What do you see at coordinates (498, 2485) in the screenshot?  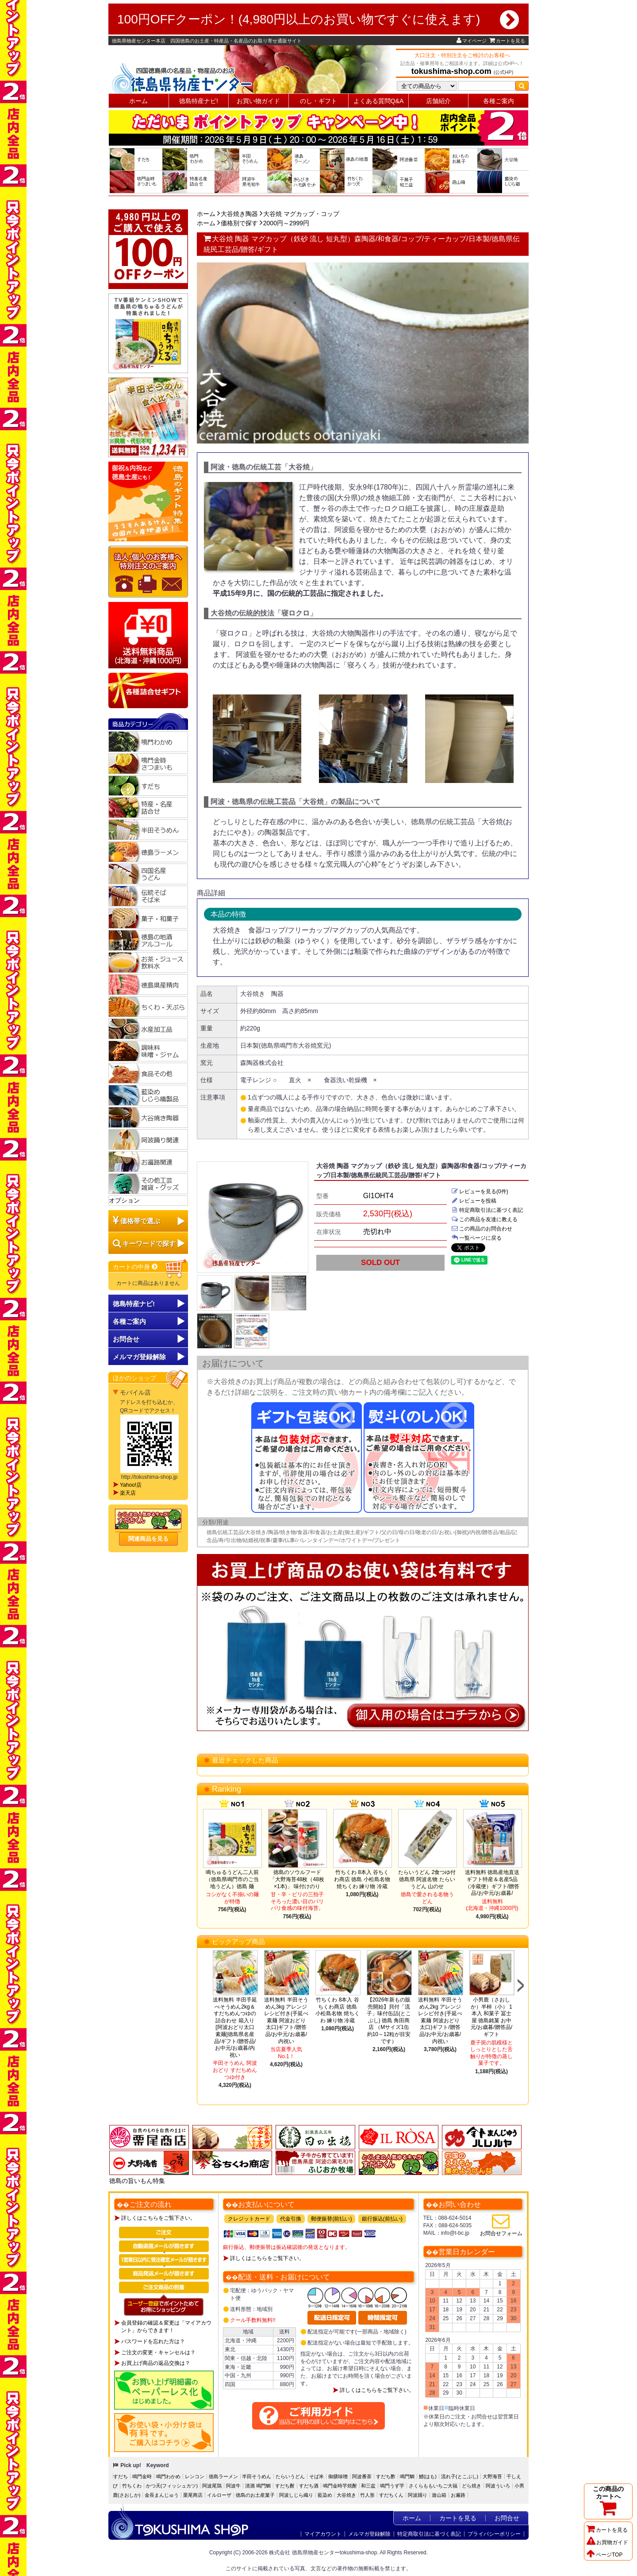 I see `阿波ういろ` at bounding box center [498, 2485].